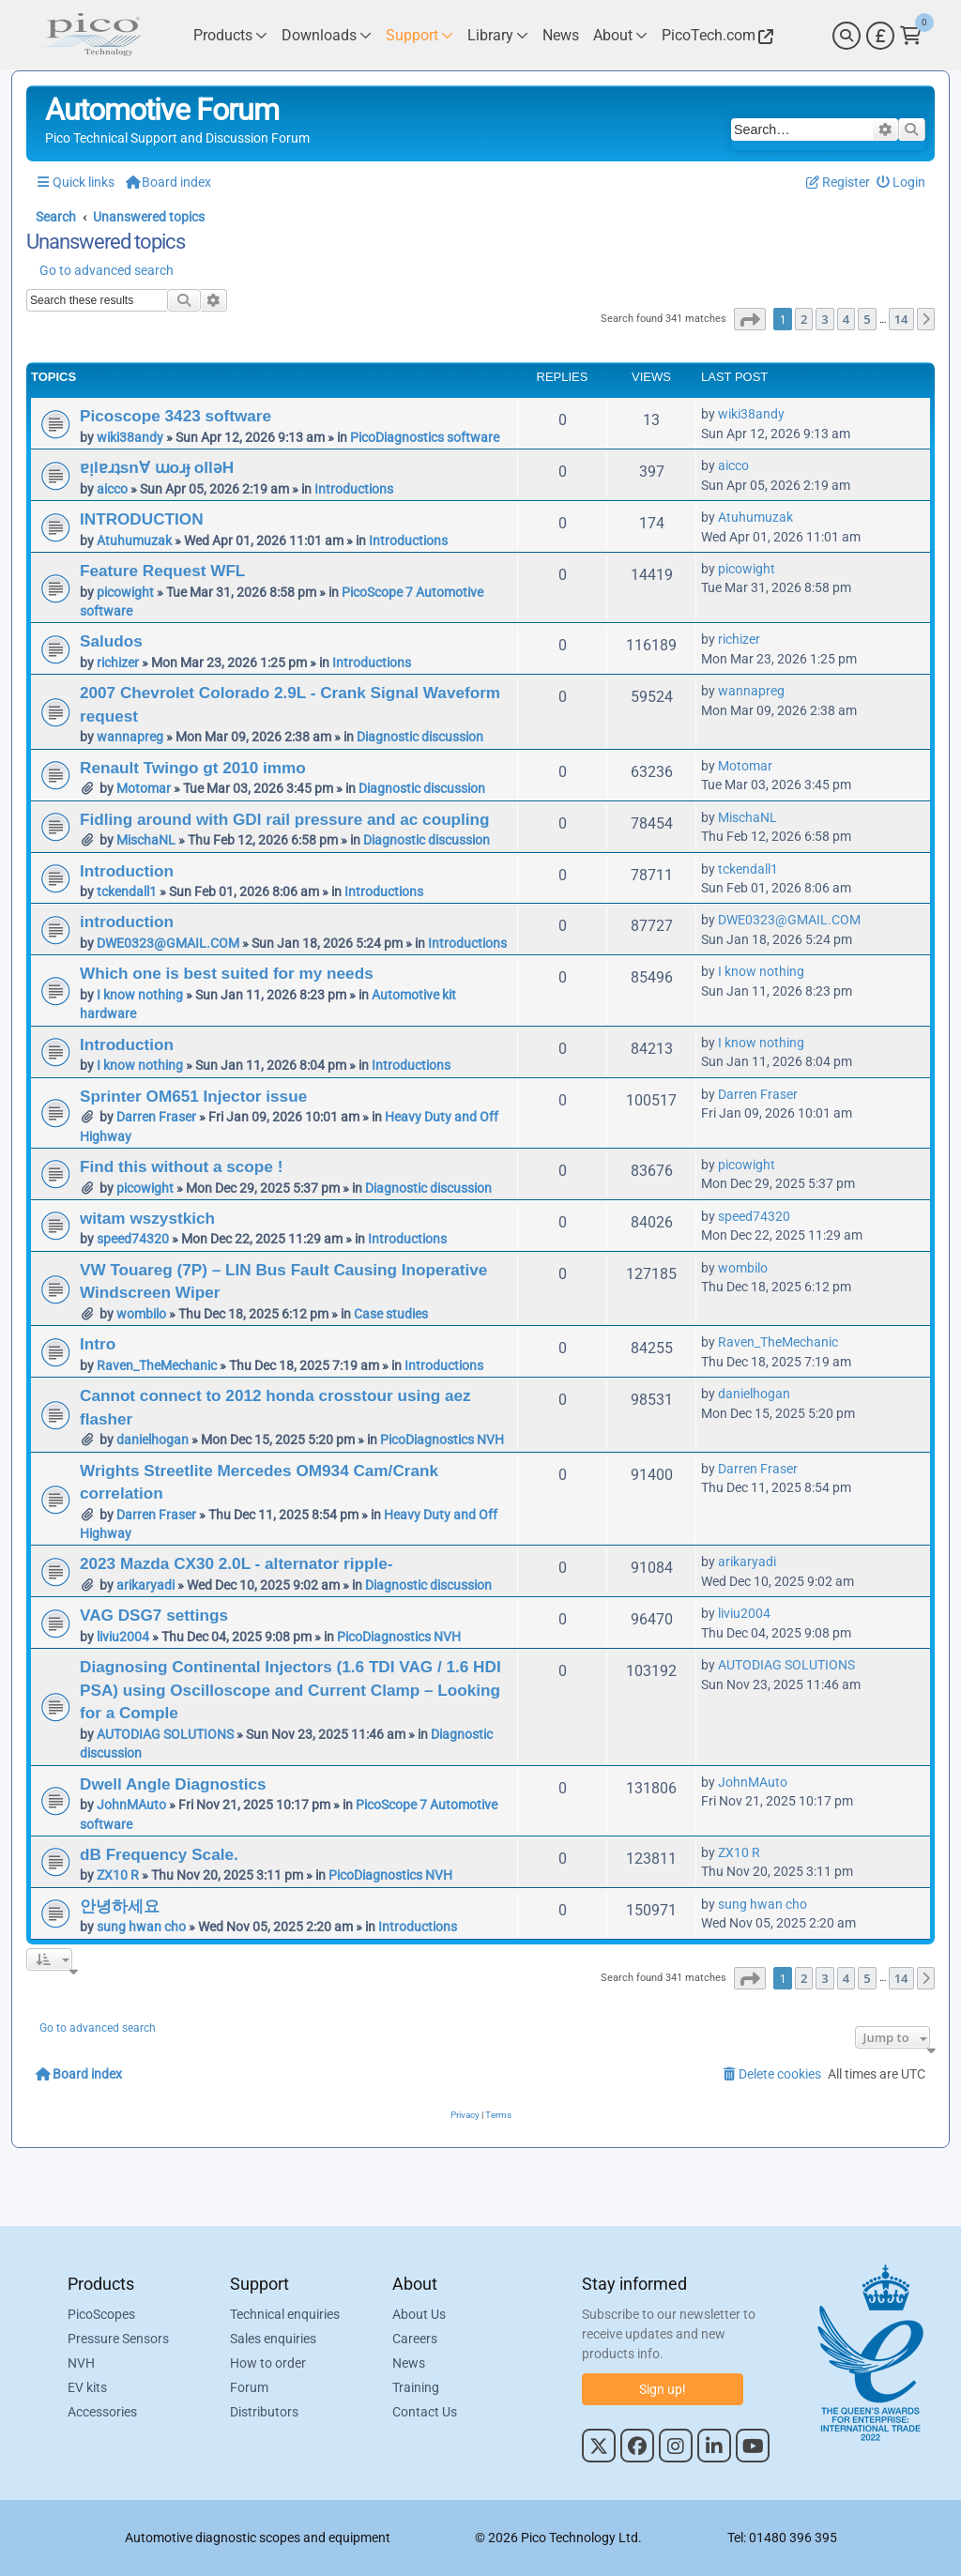  Describe the element at coordinates (414, 2338) in the screenshot. I see `Careers` at that location.